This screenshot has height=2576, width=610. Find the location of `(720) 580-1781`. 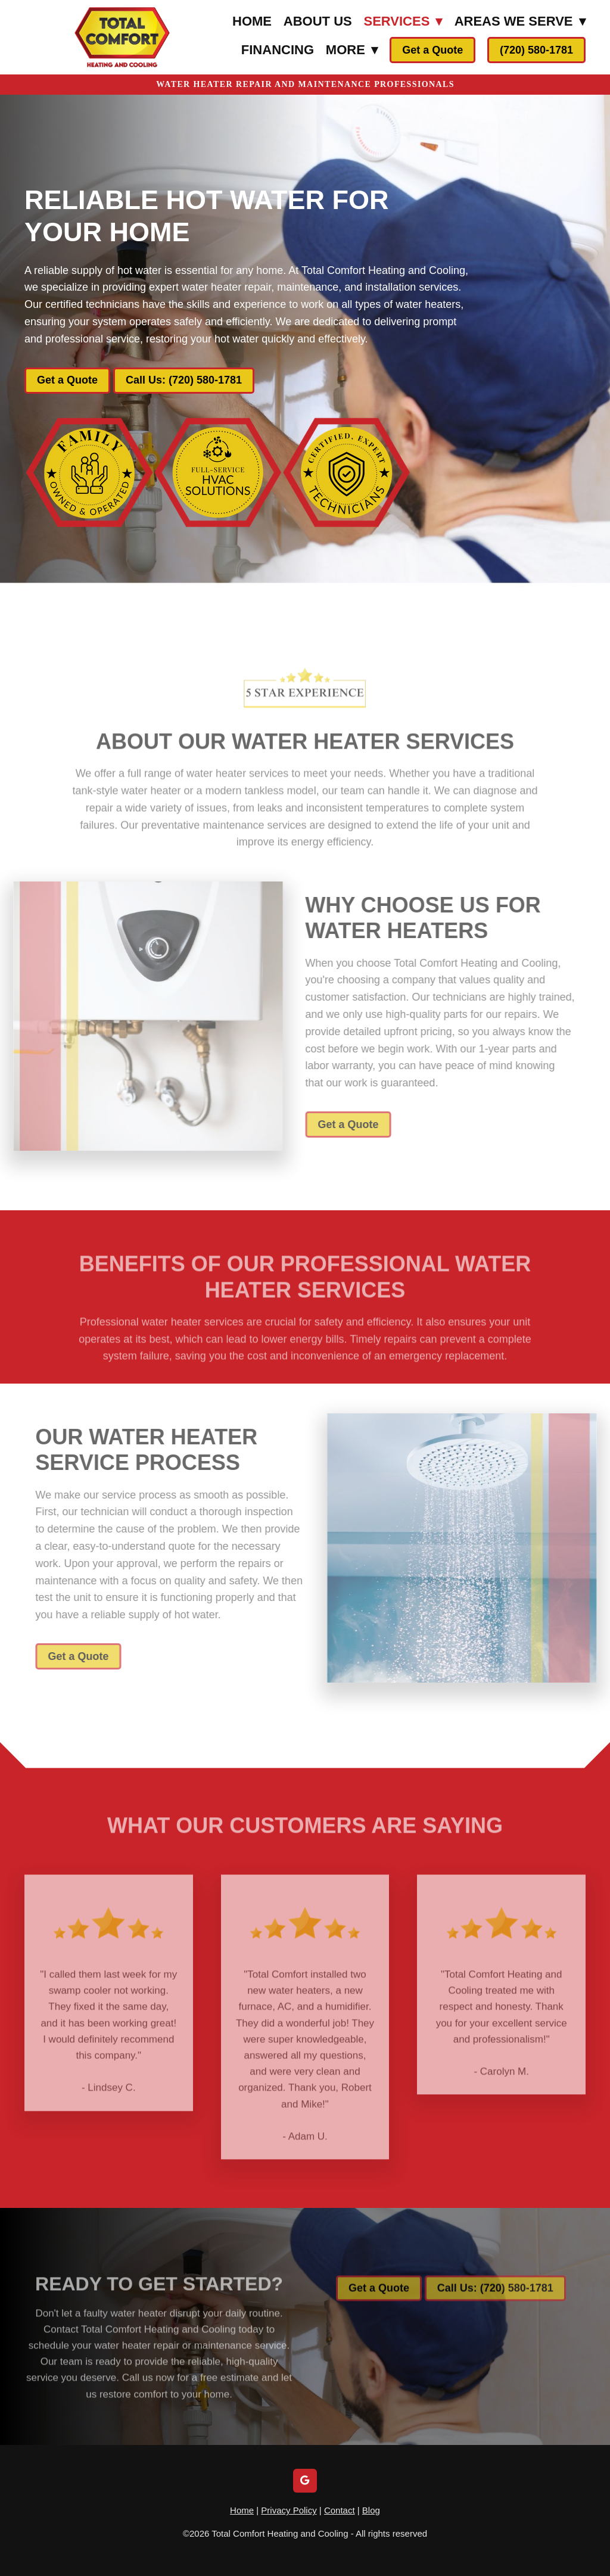

(720) 580-1781 is located at coordinates (536, 50).